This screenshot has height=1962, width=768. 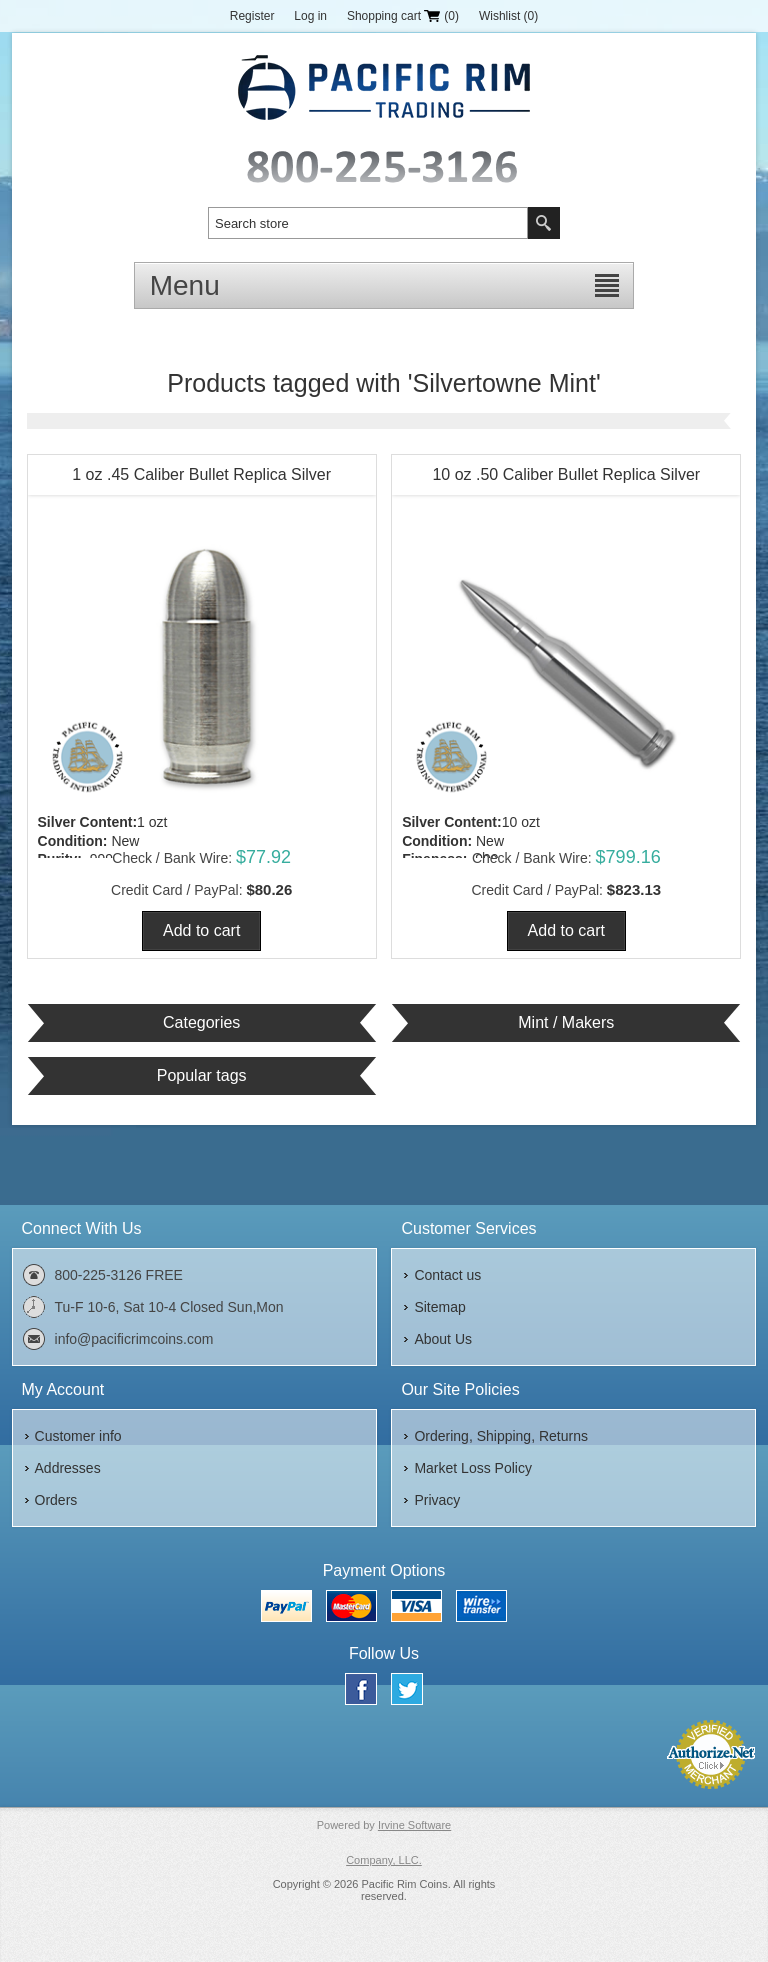 I want to click on Contact us, so click(x=447, y=1275).